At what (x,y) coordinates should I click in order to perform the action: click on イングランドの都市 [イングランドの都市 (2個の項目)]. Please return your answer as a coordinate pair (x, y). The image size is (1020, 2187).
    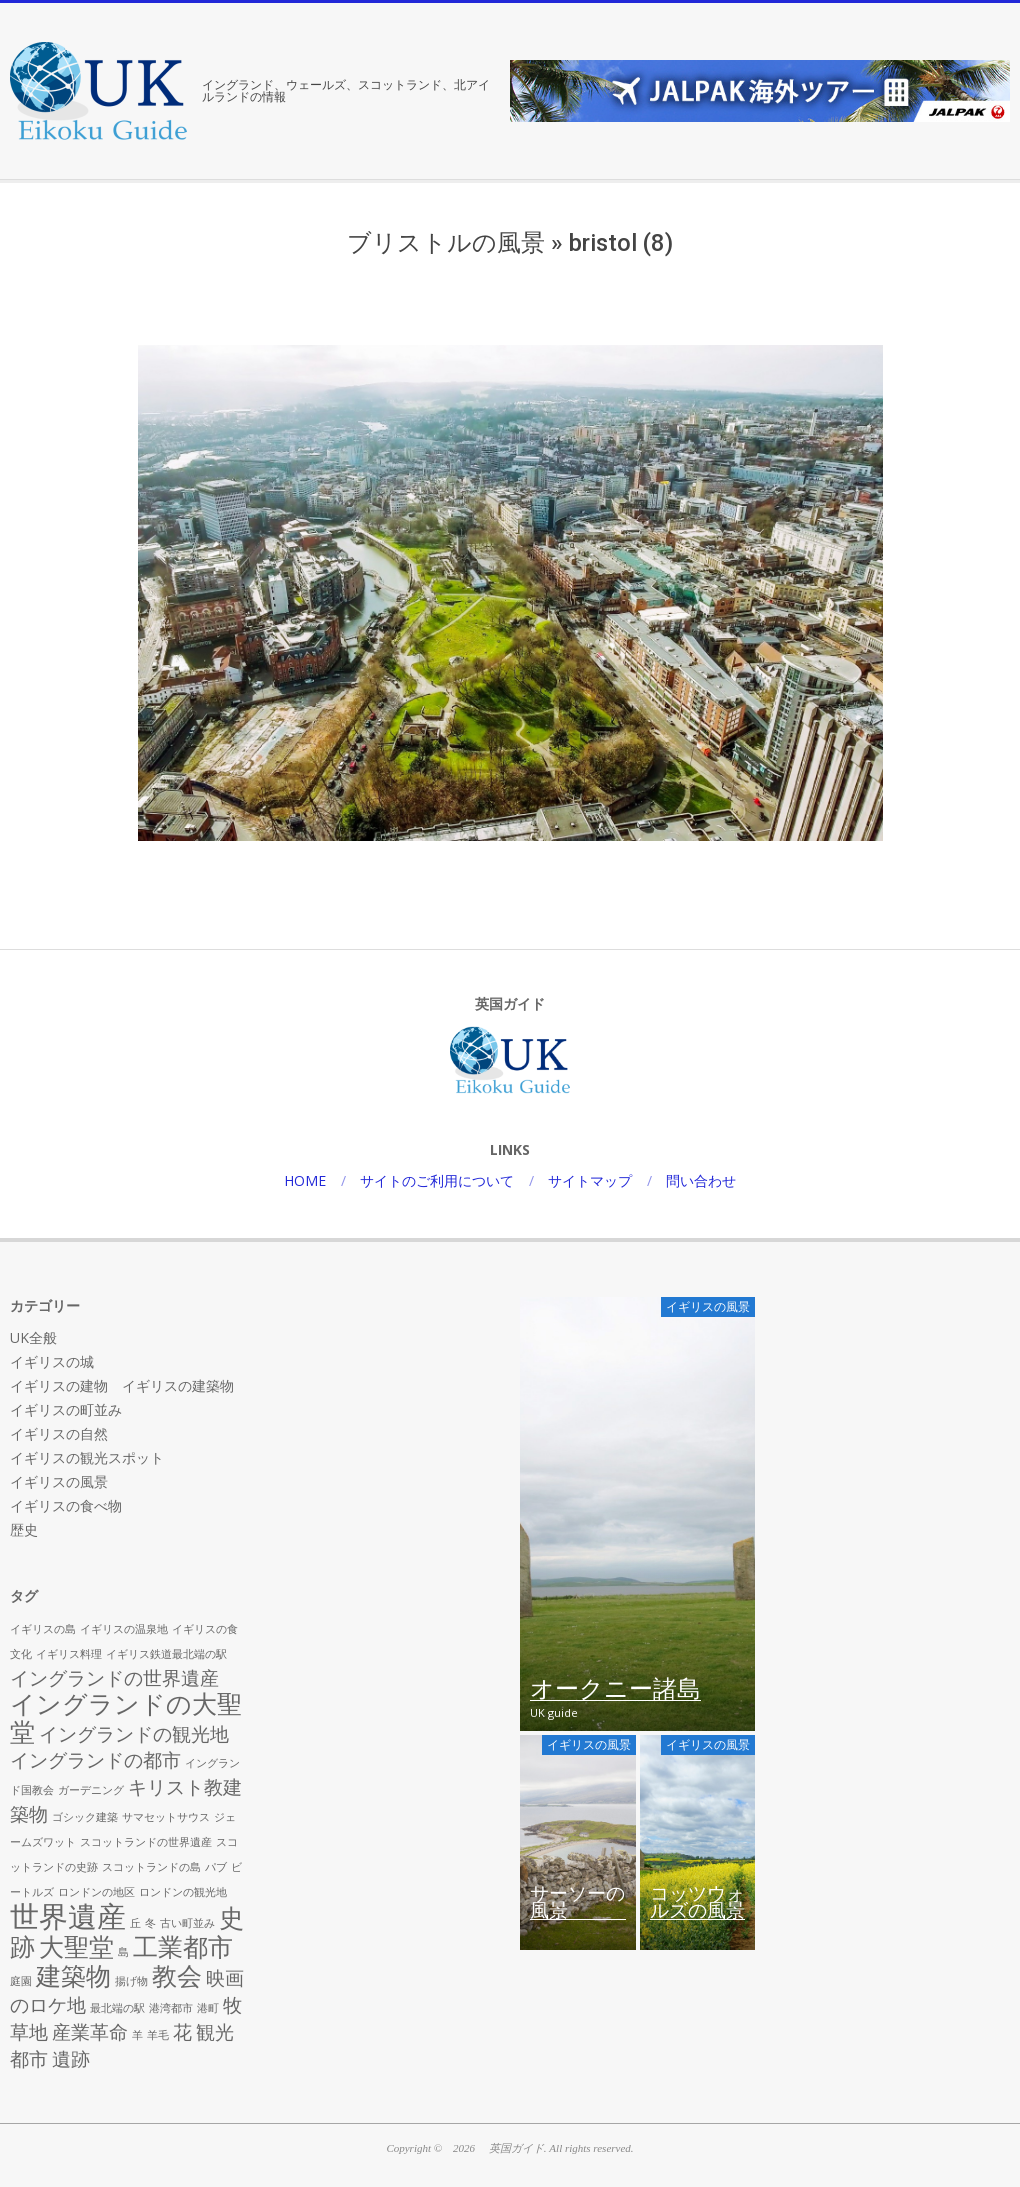
    Looking at the image, I should click on (95, 1760).